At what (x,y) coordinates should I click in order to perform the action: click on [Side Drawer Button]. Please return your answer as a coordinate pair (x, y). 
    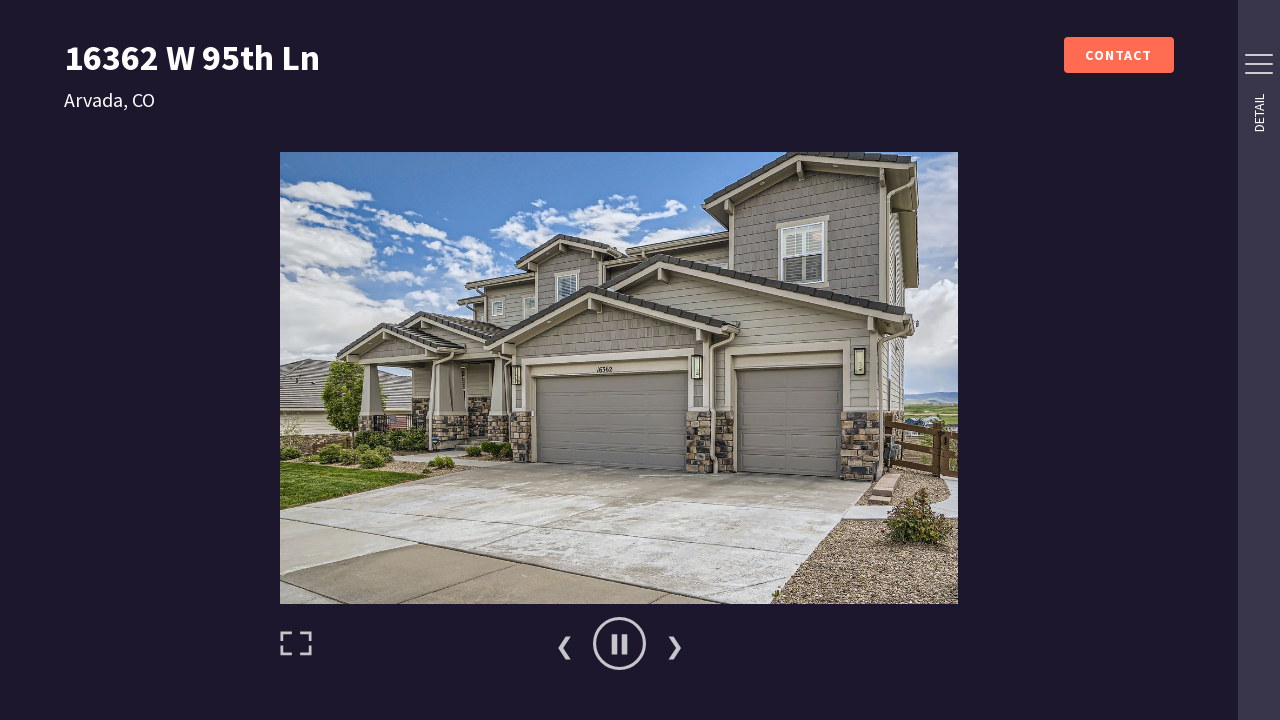
    Looking at the image, I should click on (1259, 64).